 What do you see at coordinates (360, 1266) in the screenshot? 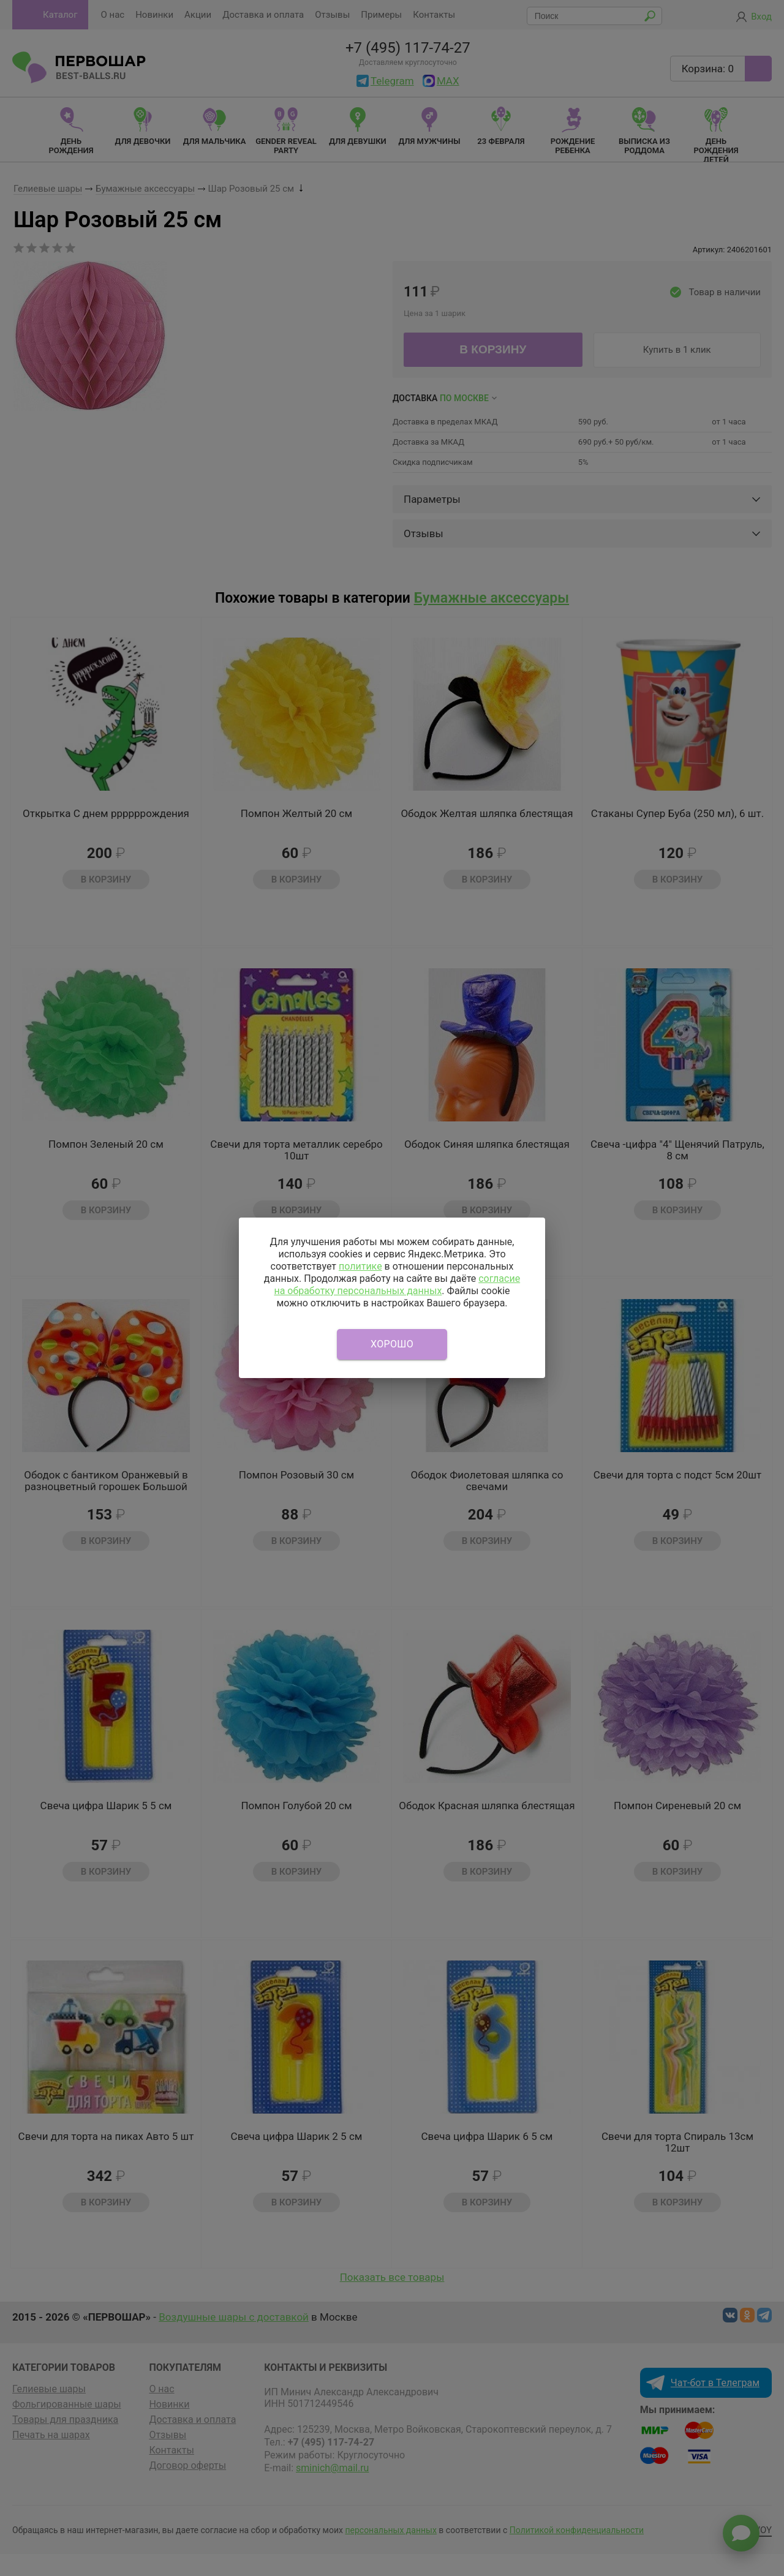
I see `политике` at bounding box center [360, 1266].